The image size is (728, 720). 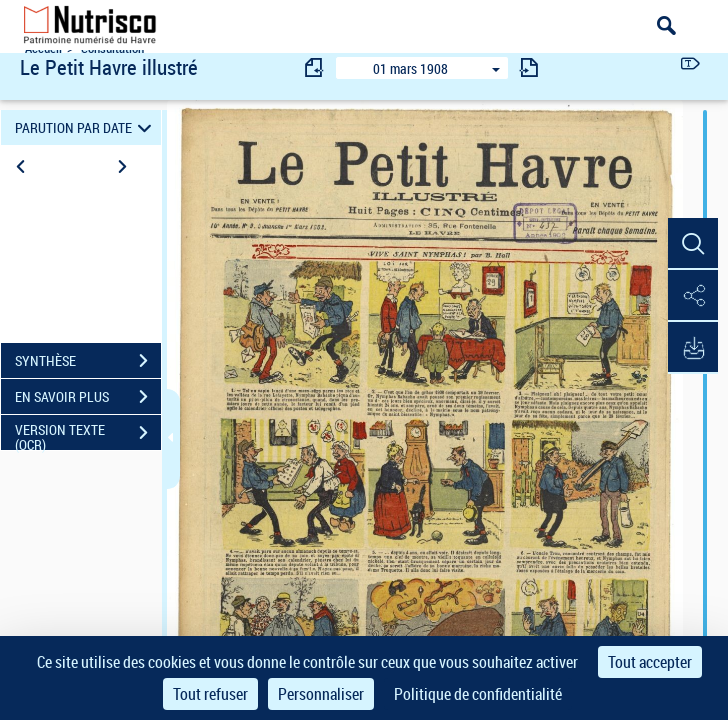 I want to click on EN SAVOIR PLUS, so click(x=88, y=397).